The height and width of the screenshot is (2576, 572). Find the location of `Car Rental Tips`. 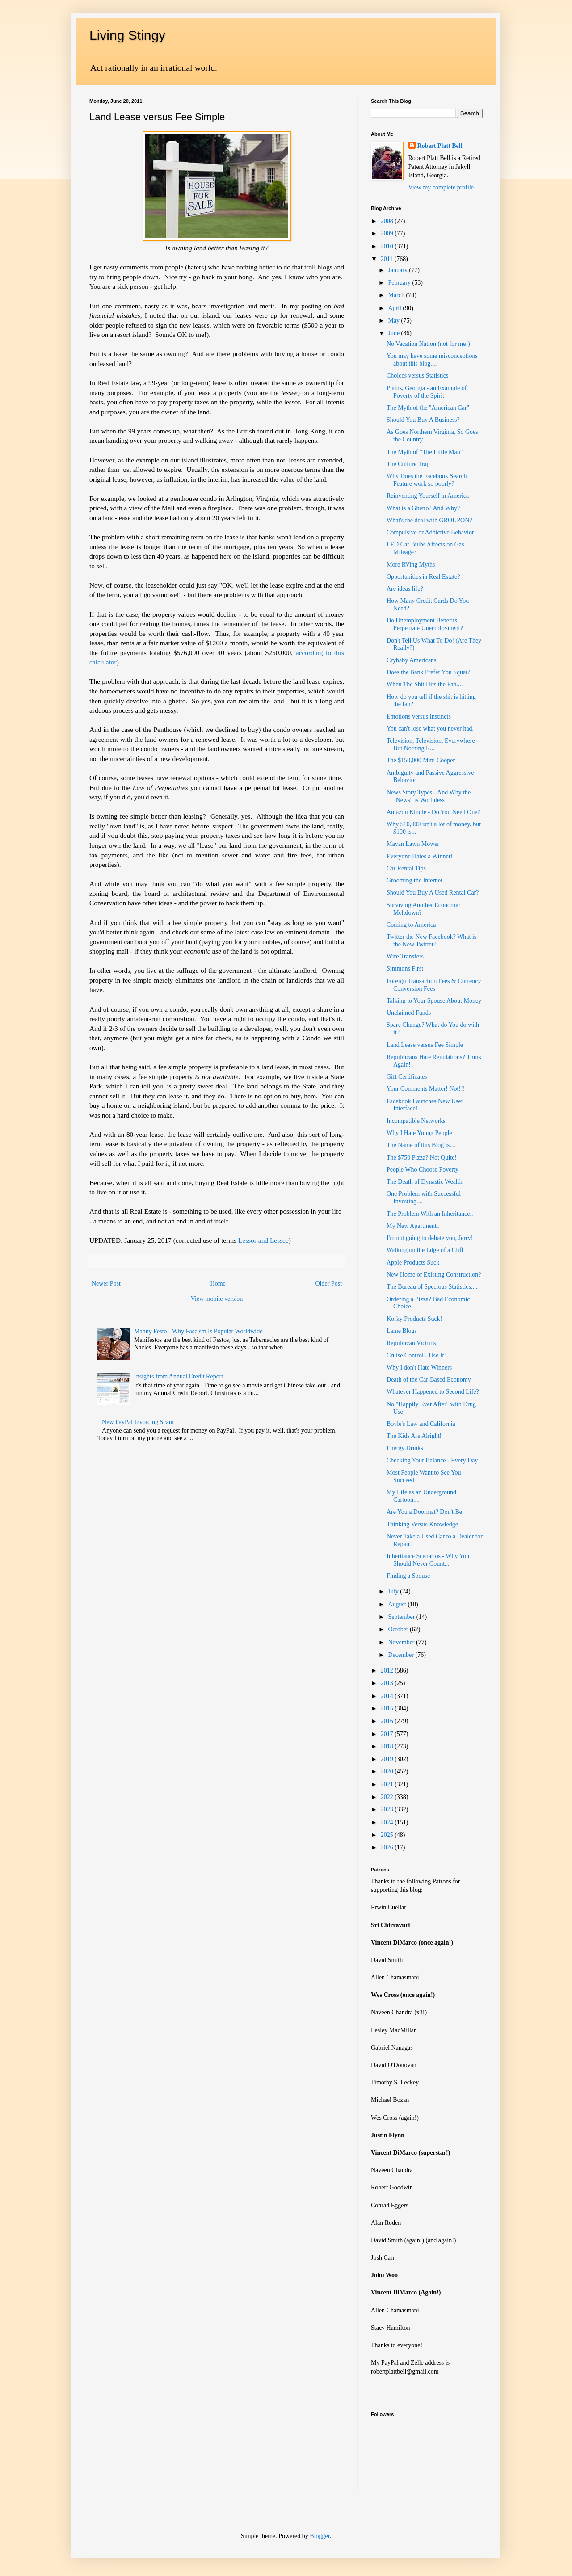

Car Rental Tips is located at coordinates (406, 868).